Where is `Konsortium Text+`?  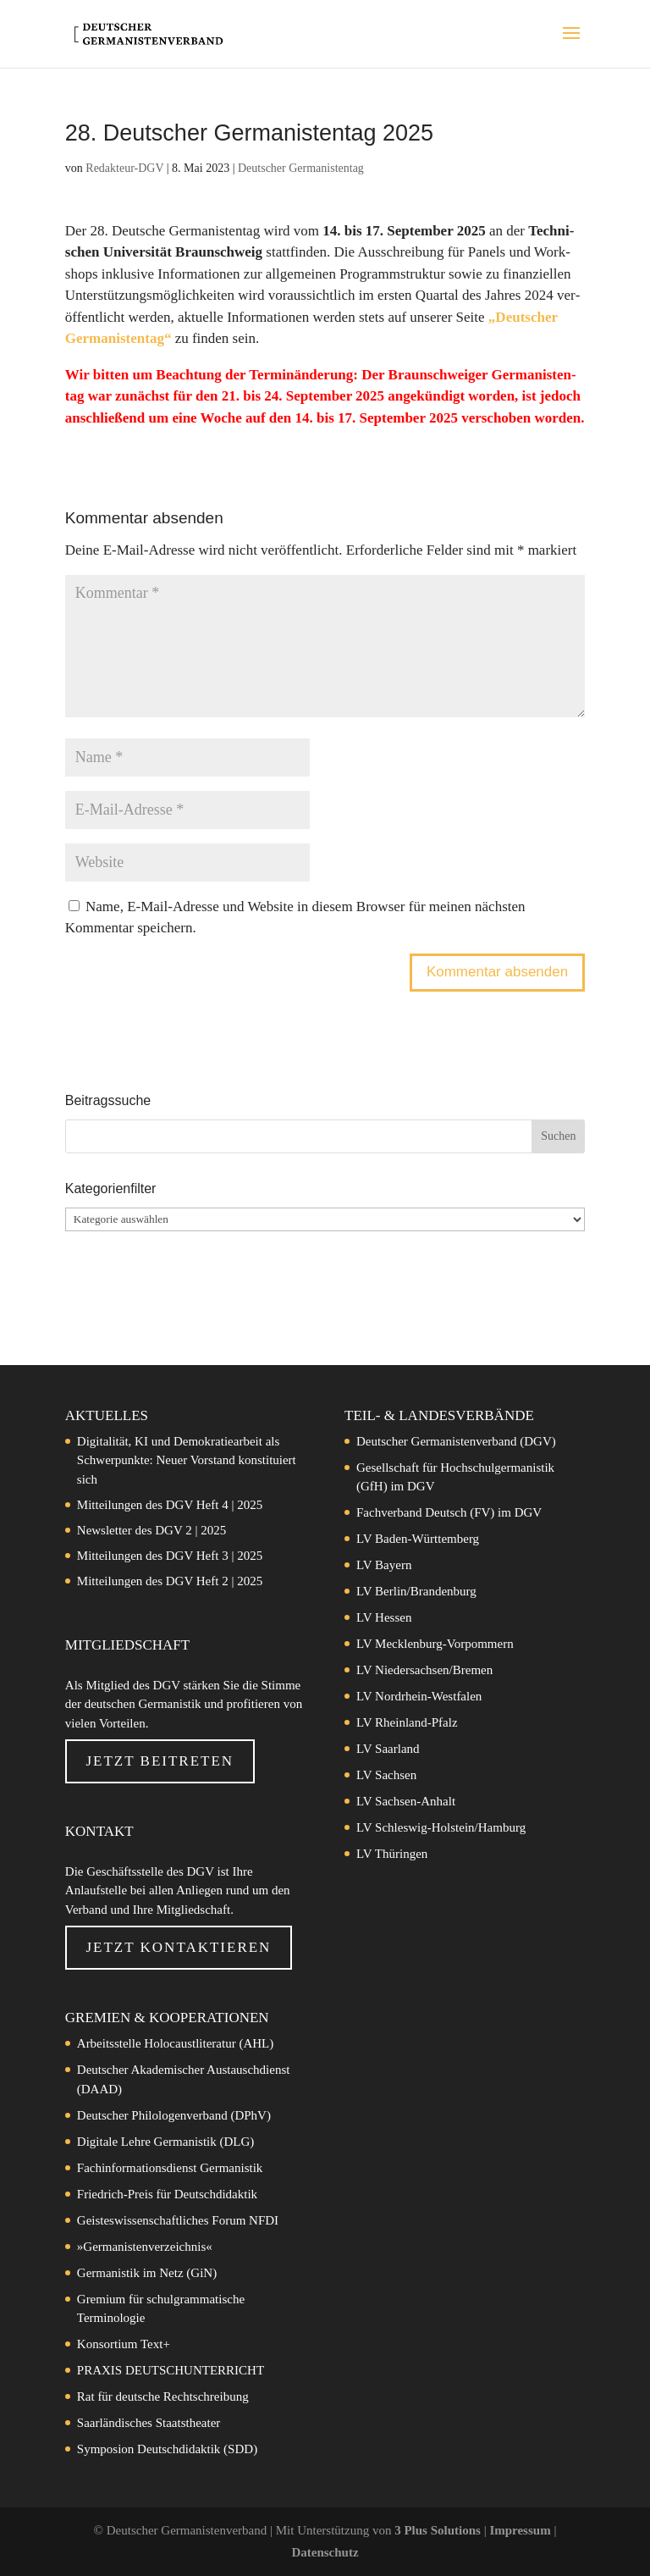
Konsortium Text+ is located at coordinates (123, 2344).